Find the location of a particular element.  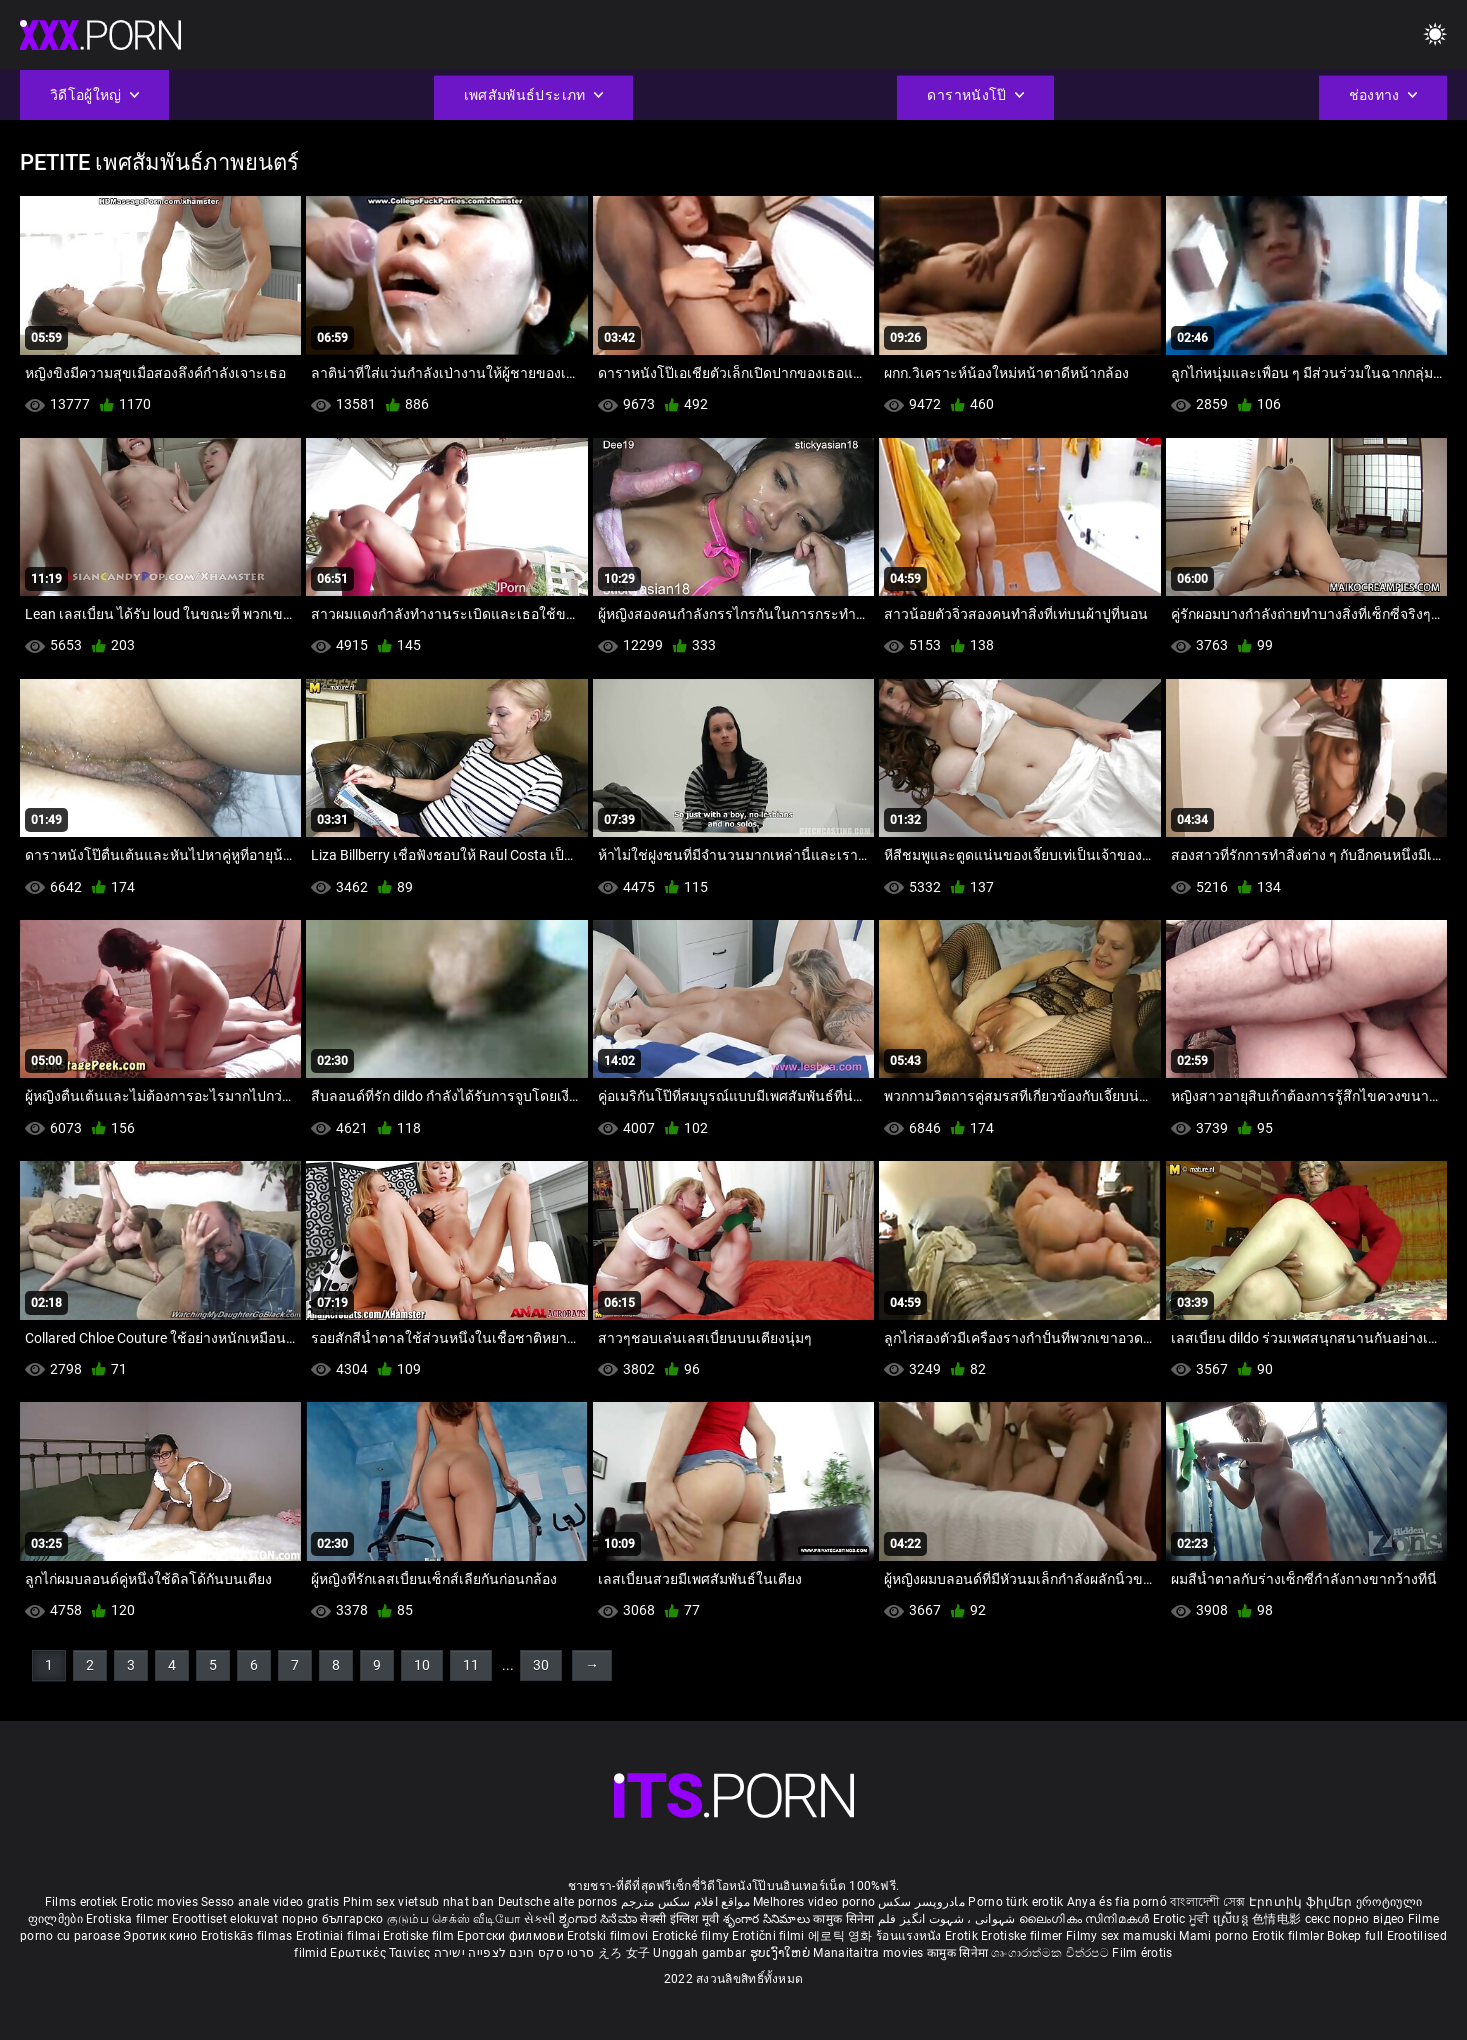

Deutsche alte pornos is located at coordinates (558, 1902).